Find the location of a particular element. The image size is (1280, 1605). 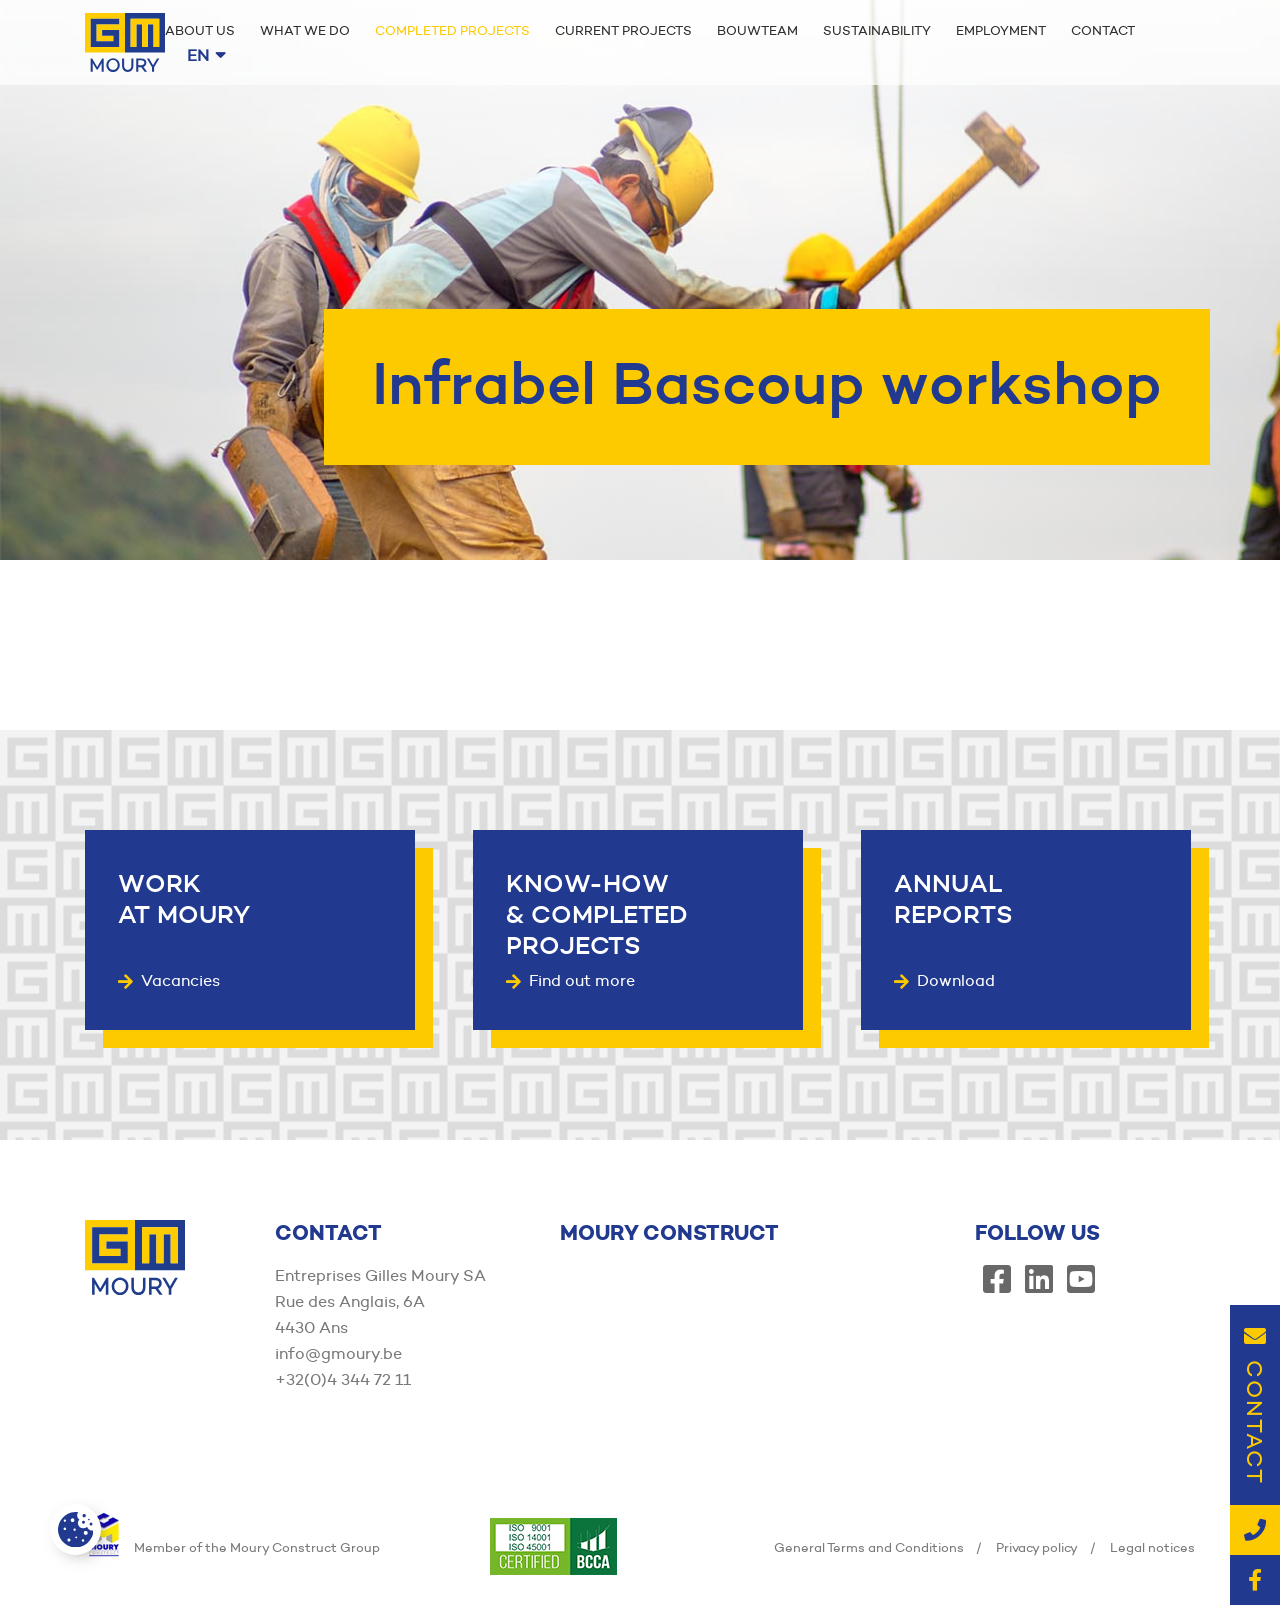

Bouwteam is located at coordinates (757, 30).